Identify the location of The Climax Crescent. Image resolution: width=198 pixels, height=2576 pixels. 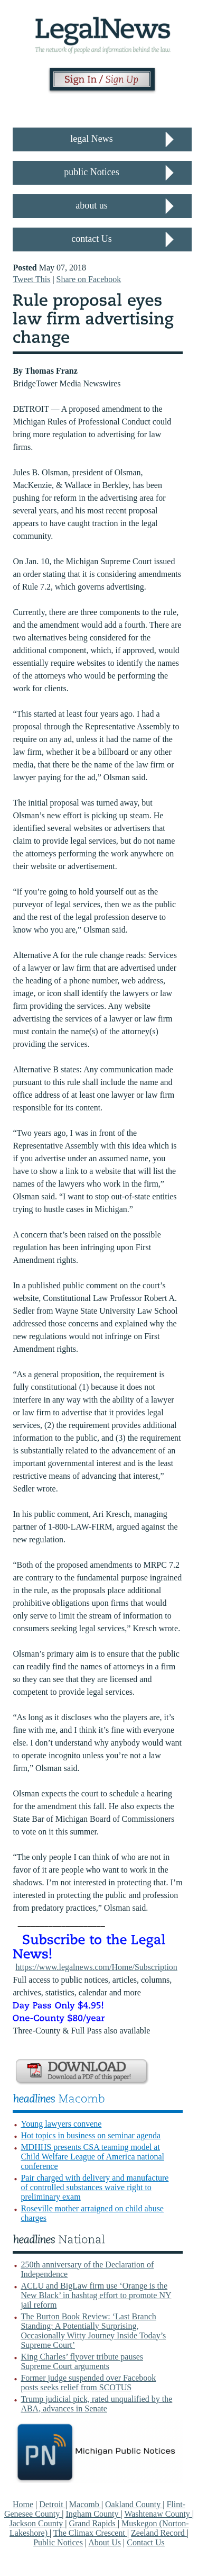
(90, 2532).